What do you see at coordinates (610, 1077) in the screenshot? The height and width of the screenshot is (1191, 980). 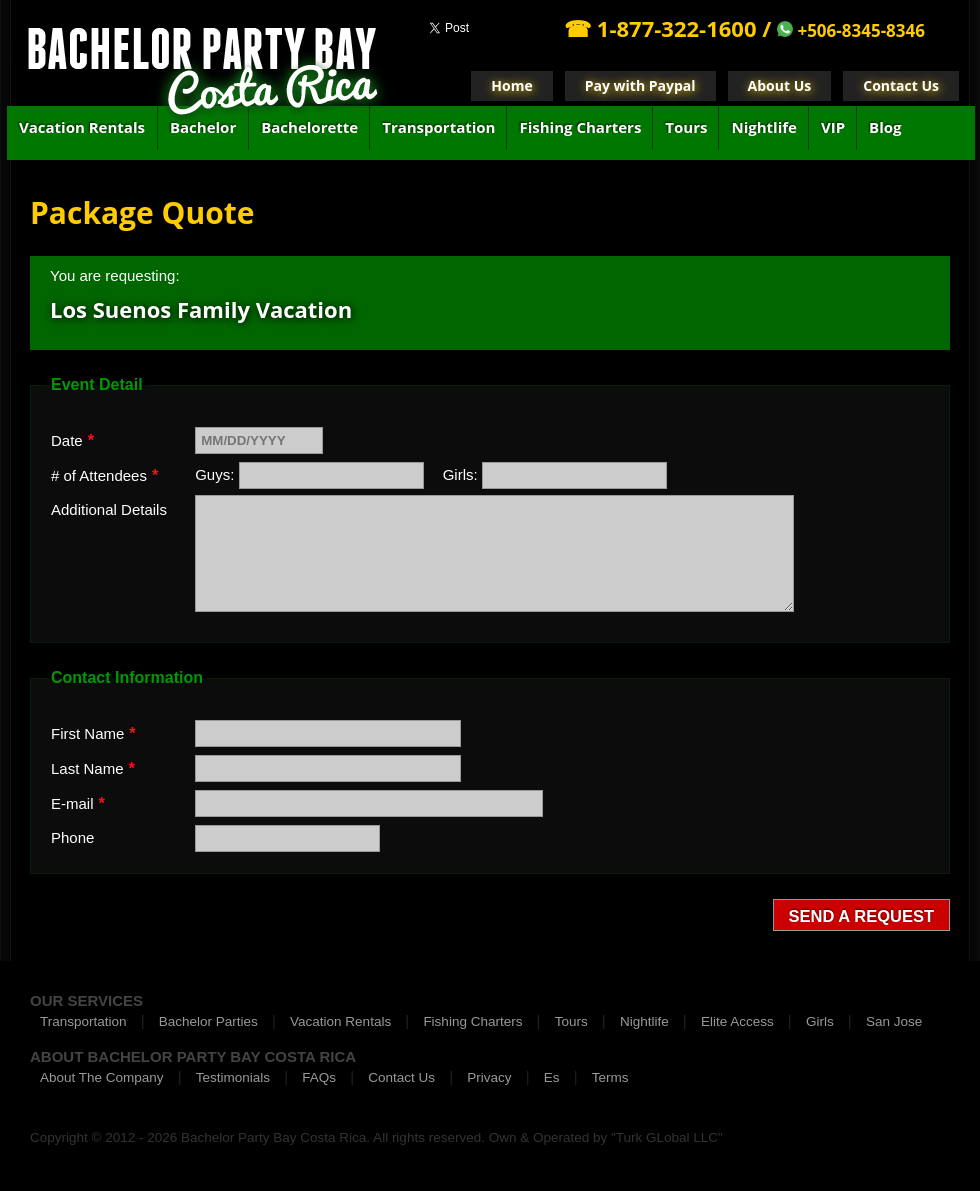 I see `Terms` at bounding box center [610, 1077].